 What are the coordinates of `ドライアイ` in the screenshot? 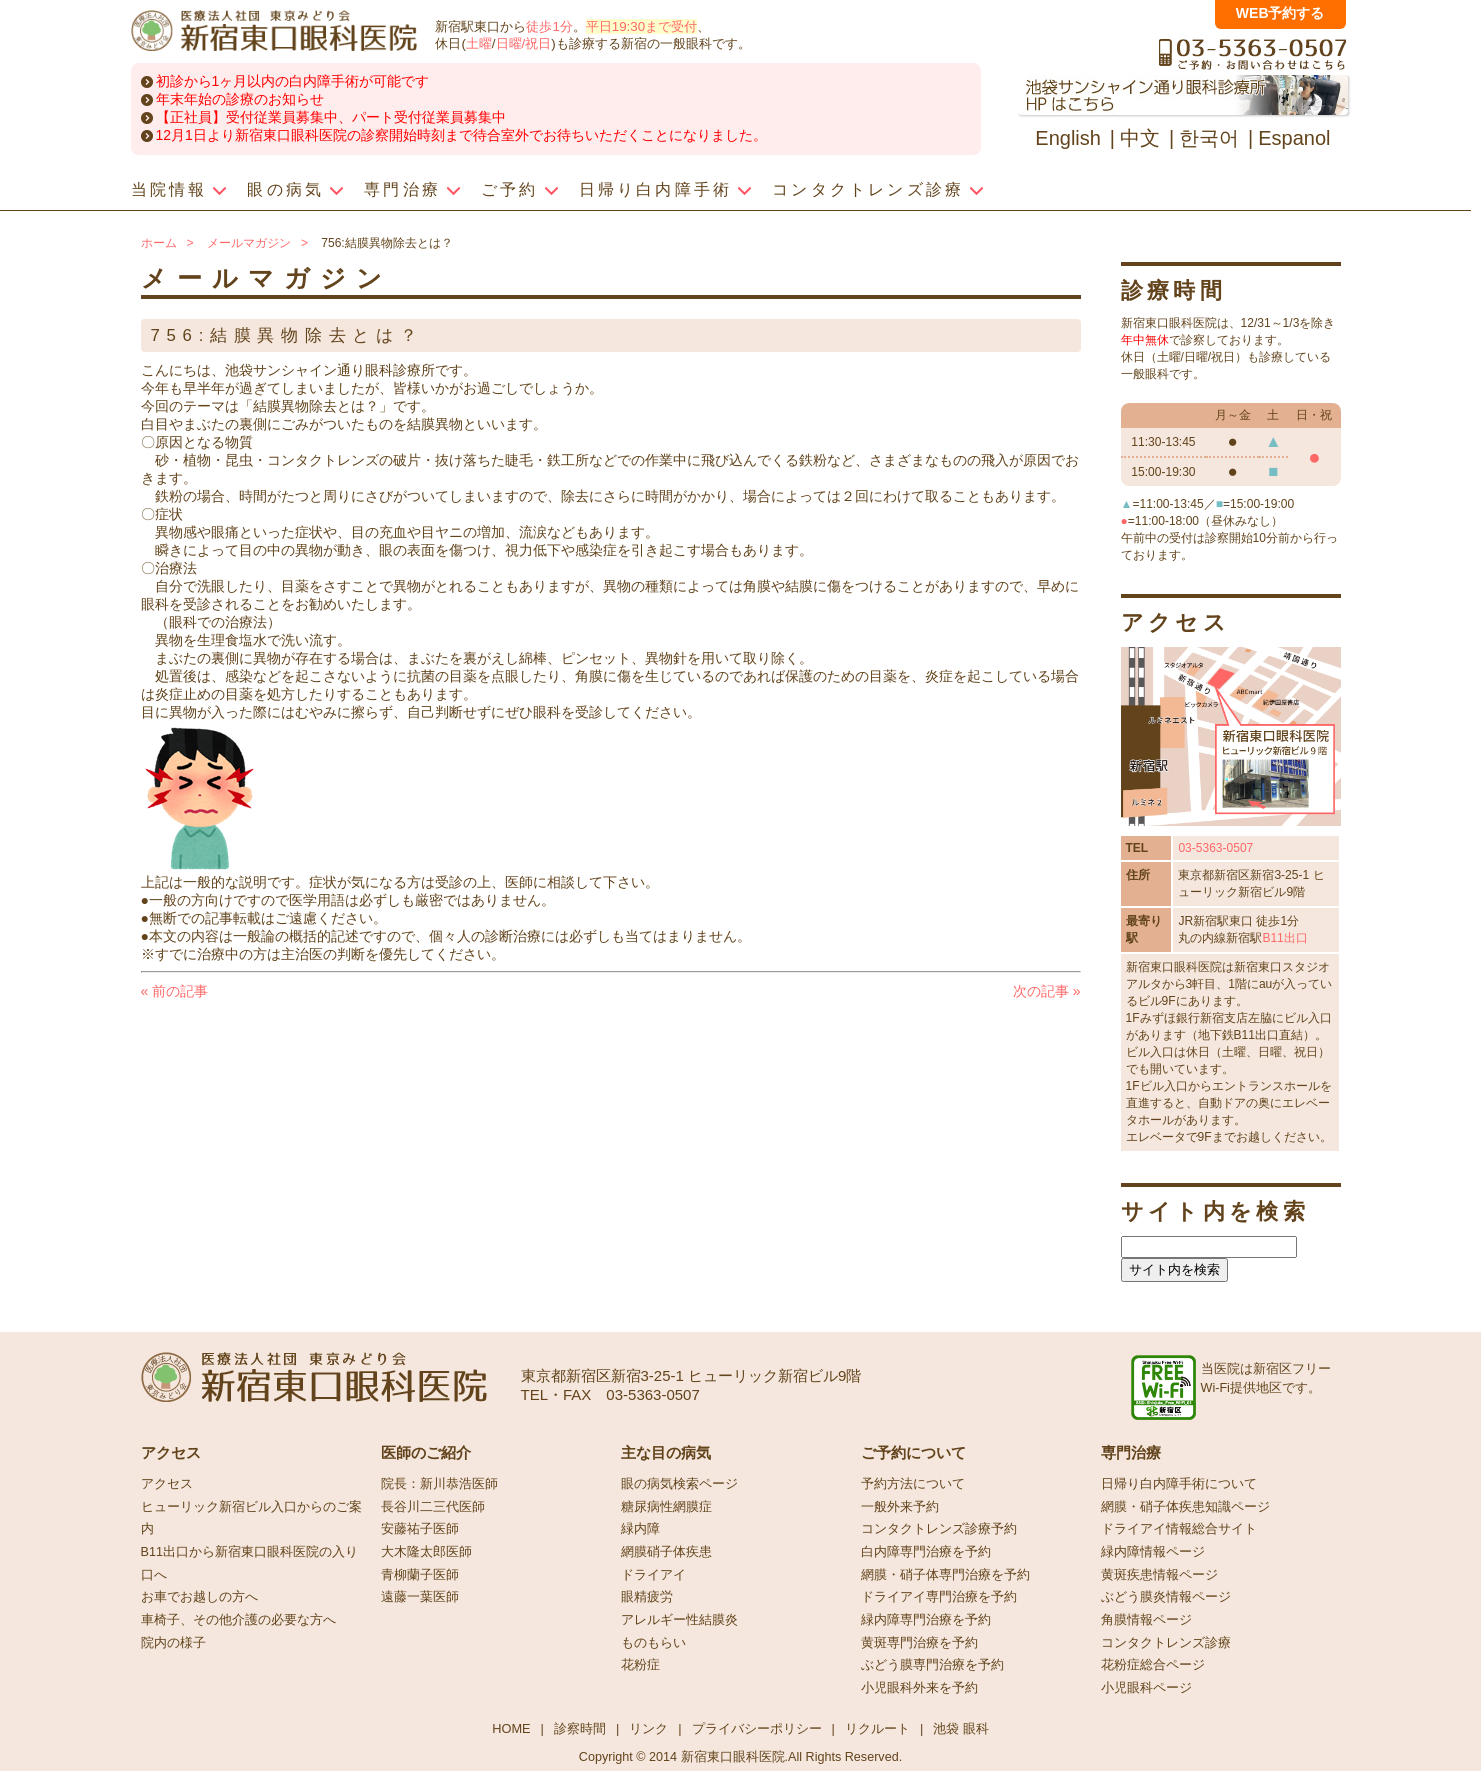 It's located at (653, 1575).